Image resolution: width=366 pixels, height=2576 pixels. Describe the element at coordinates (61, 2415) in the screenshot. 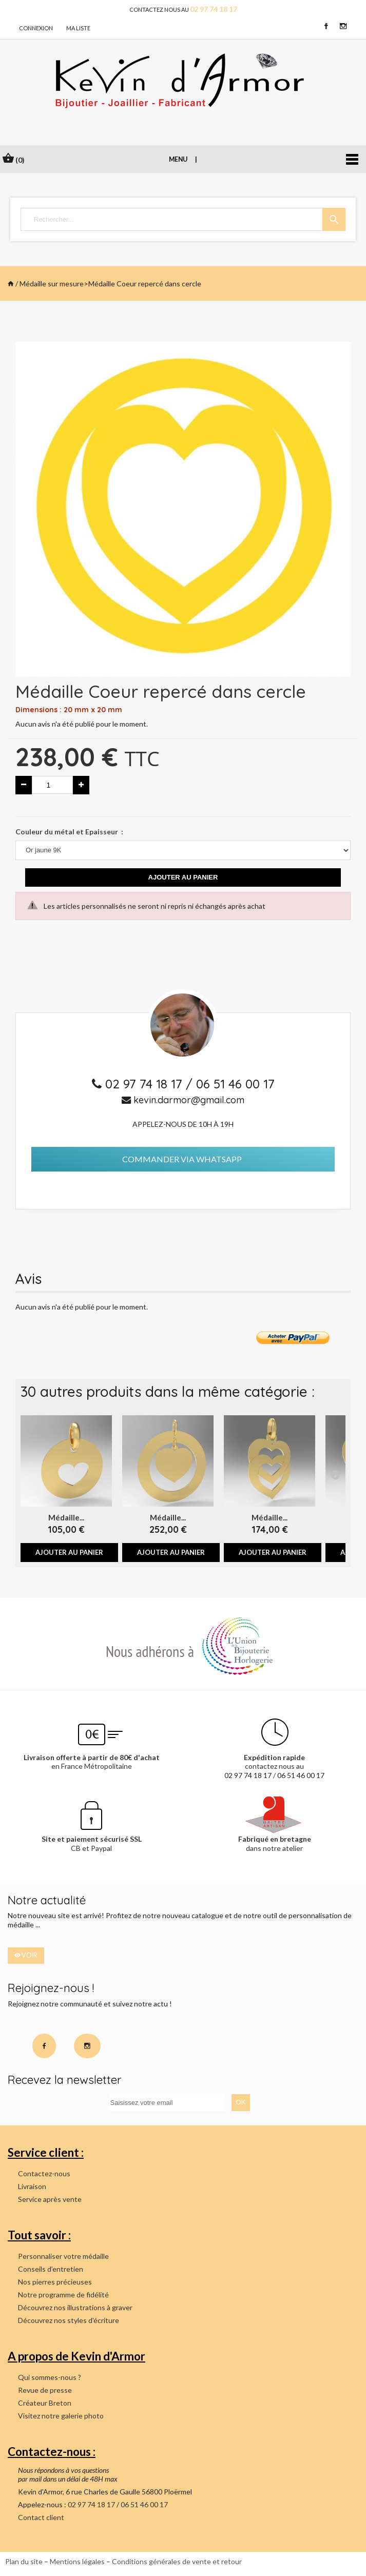

I see `Visitez notre galerie photo` at that location.